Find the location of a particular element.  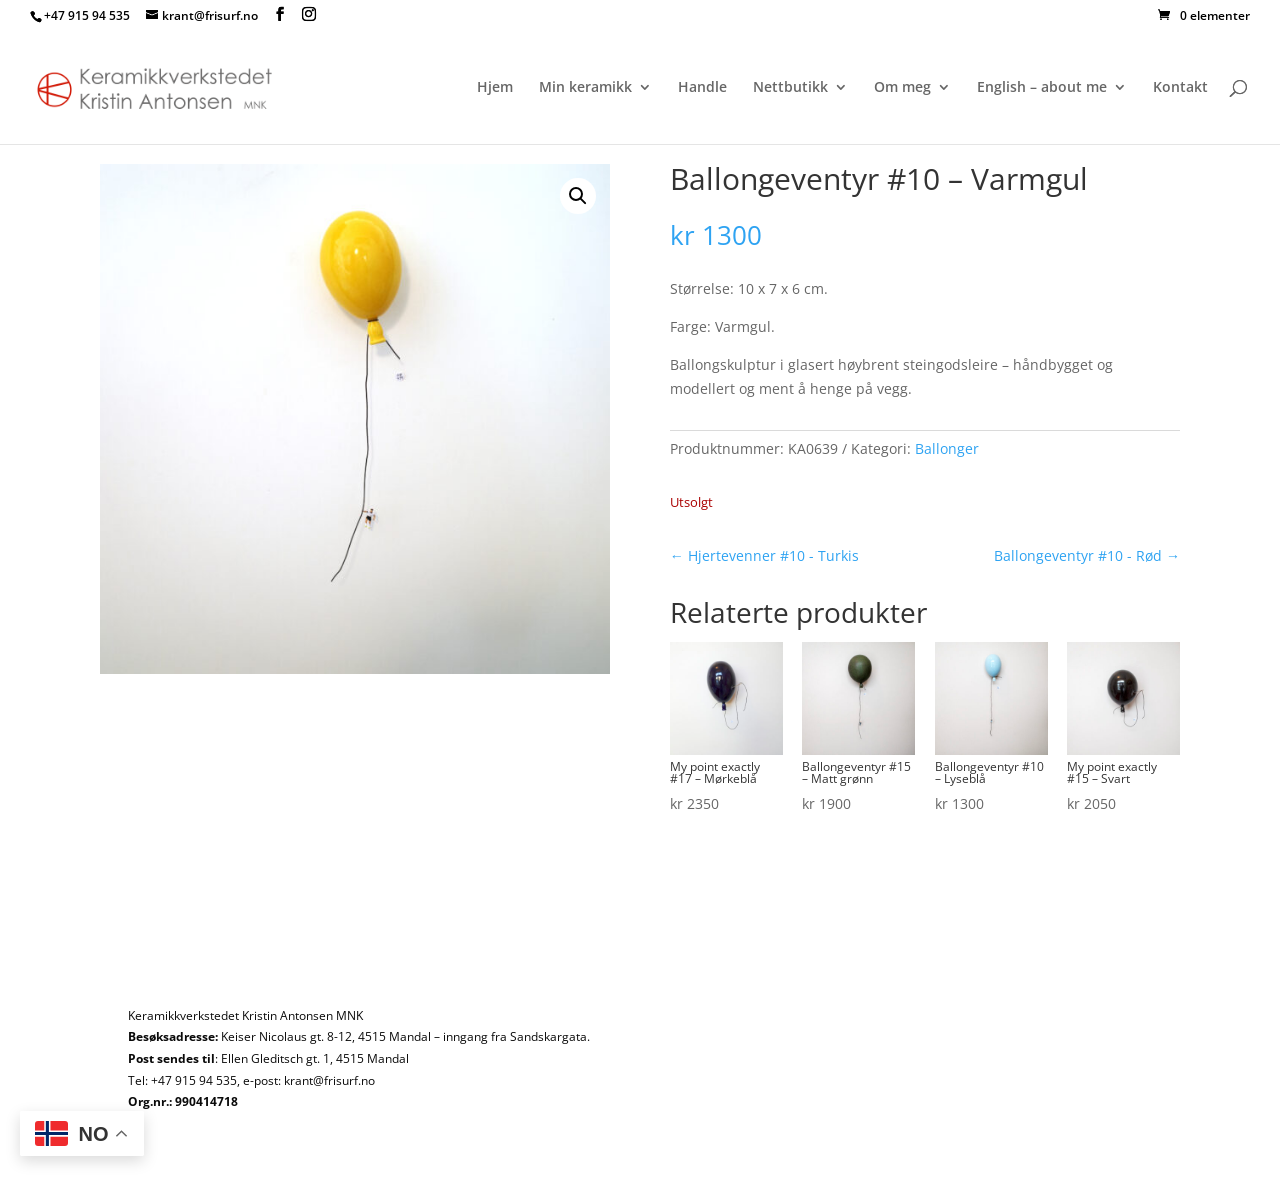

Handle is located at coordinates (702, 88).